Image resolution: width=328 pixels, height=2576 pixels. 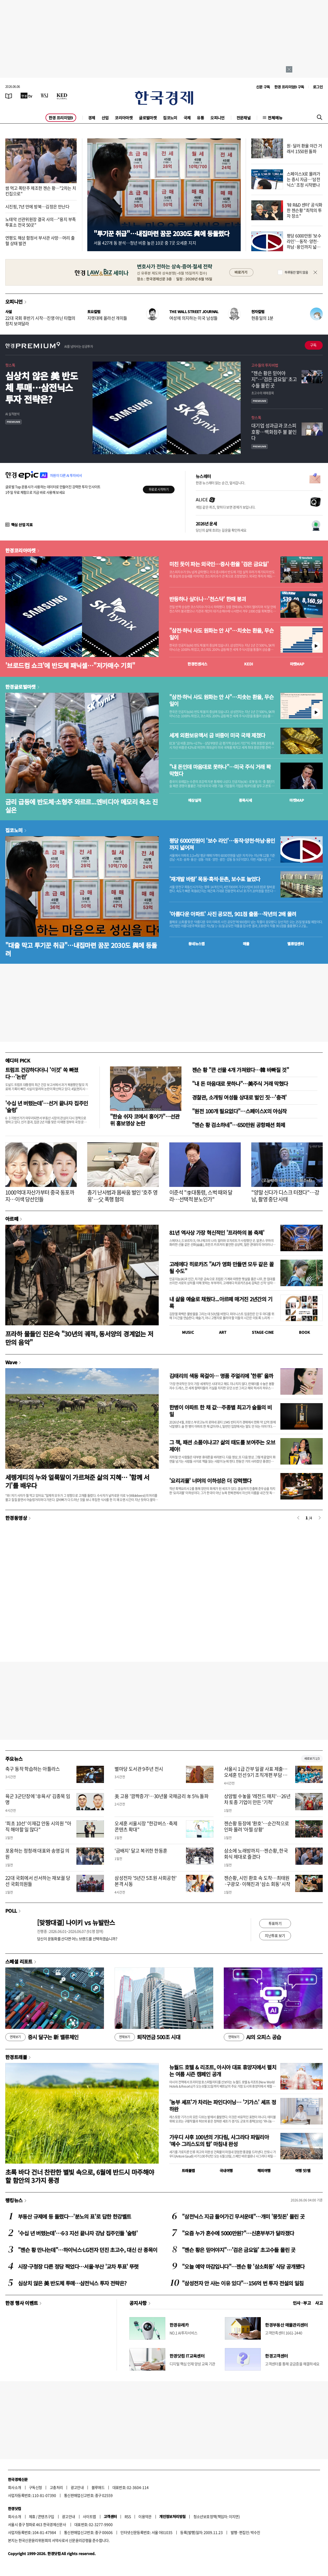 What do you see at coordinates (77, 2487) in the screenshot?
I see `광고안내` at bounding box center [77, 2487].